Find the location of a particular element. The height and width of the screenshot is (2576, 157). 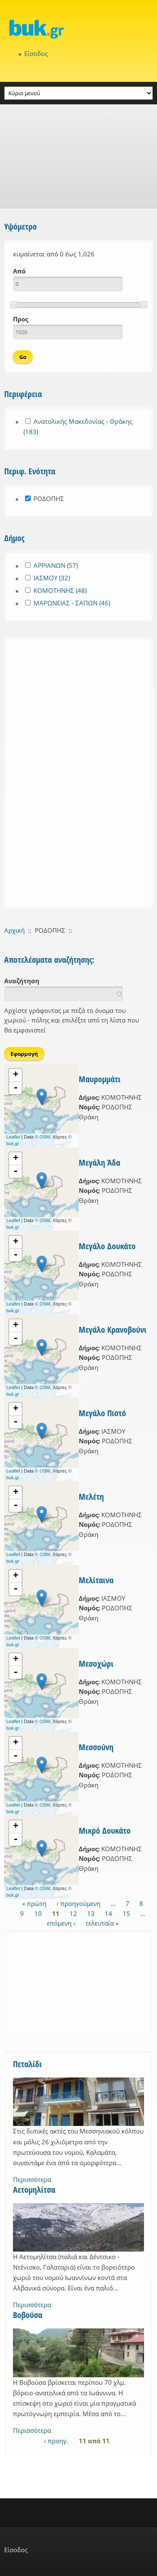

12 is located at coordinates (73, 1913).